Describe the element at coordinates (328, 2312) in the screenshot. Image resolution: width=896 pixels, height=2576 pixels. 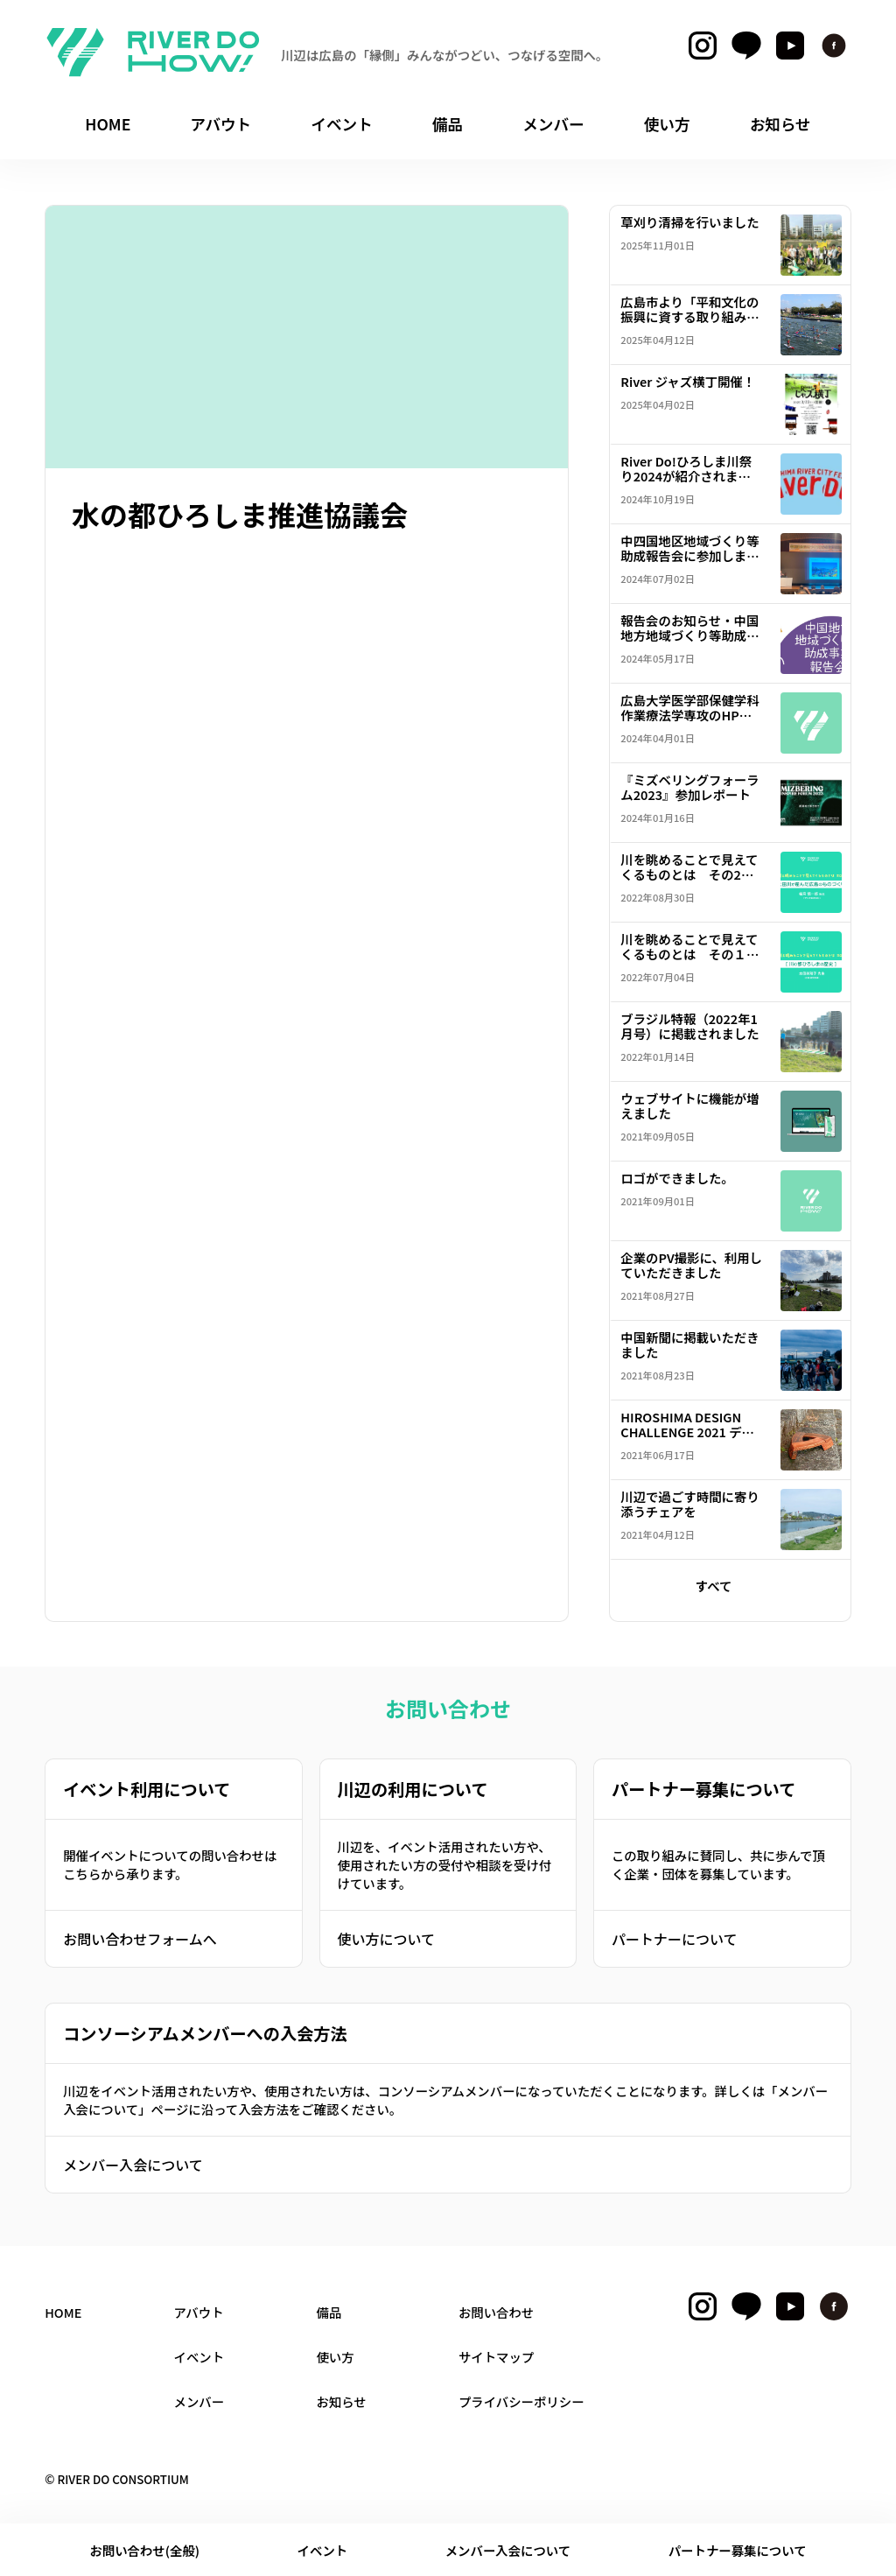
I see `備品` at that location.